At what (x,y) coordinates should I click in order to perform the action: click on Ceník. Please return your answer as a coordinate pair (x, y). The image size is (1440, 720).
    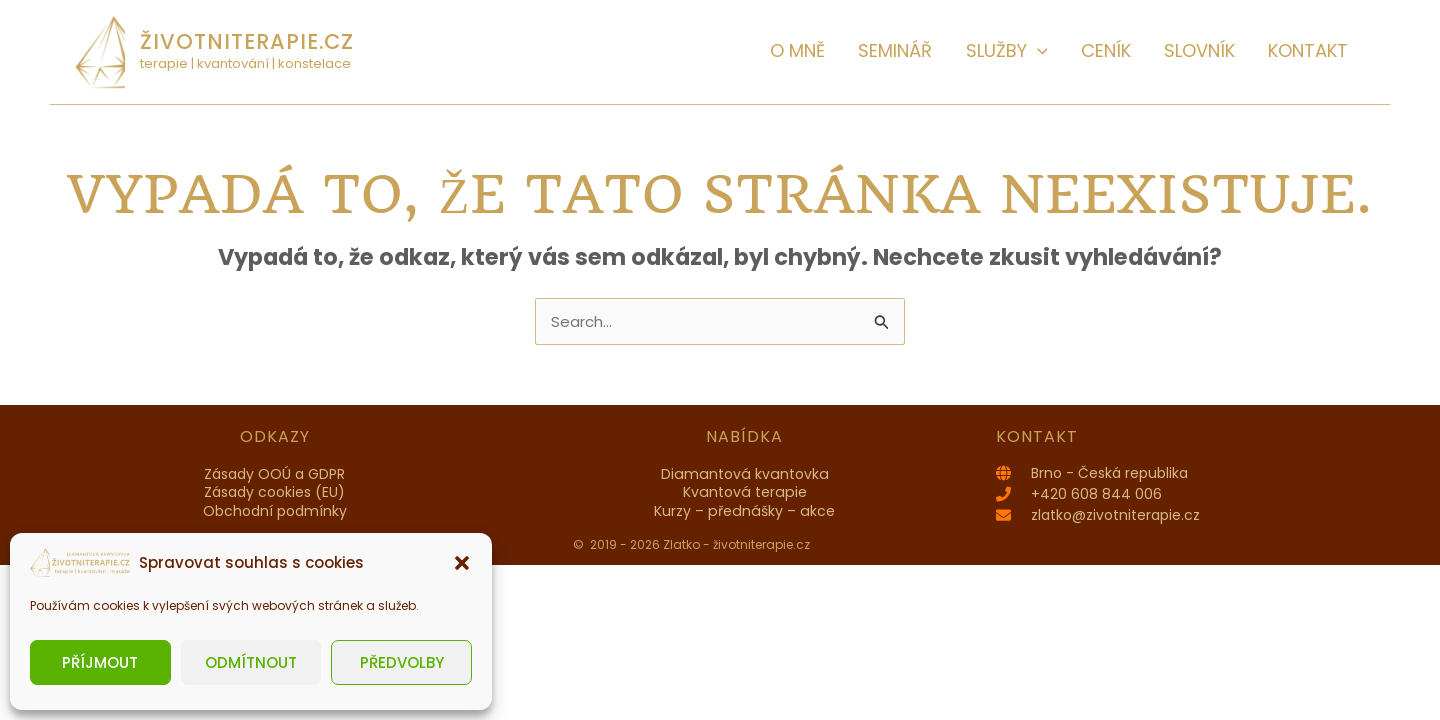
    Looking at the image, I should click on (1139, 50).